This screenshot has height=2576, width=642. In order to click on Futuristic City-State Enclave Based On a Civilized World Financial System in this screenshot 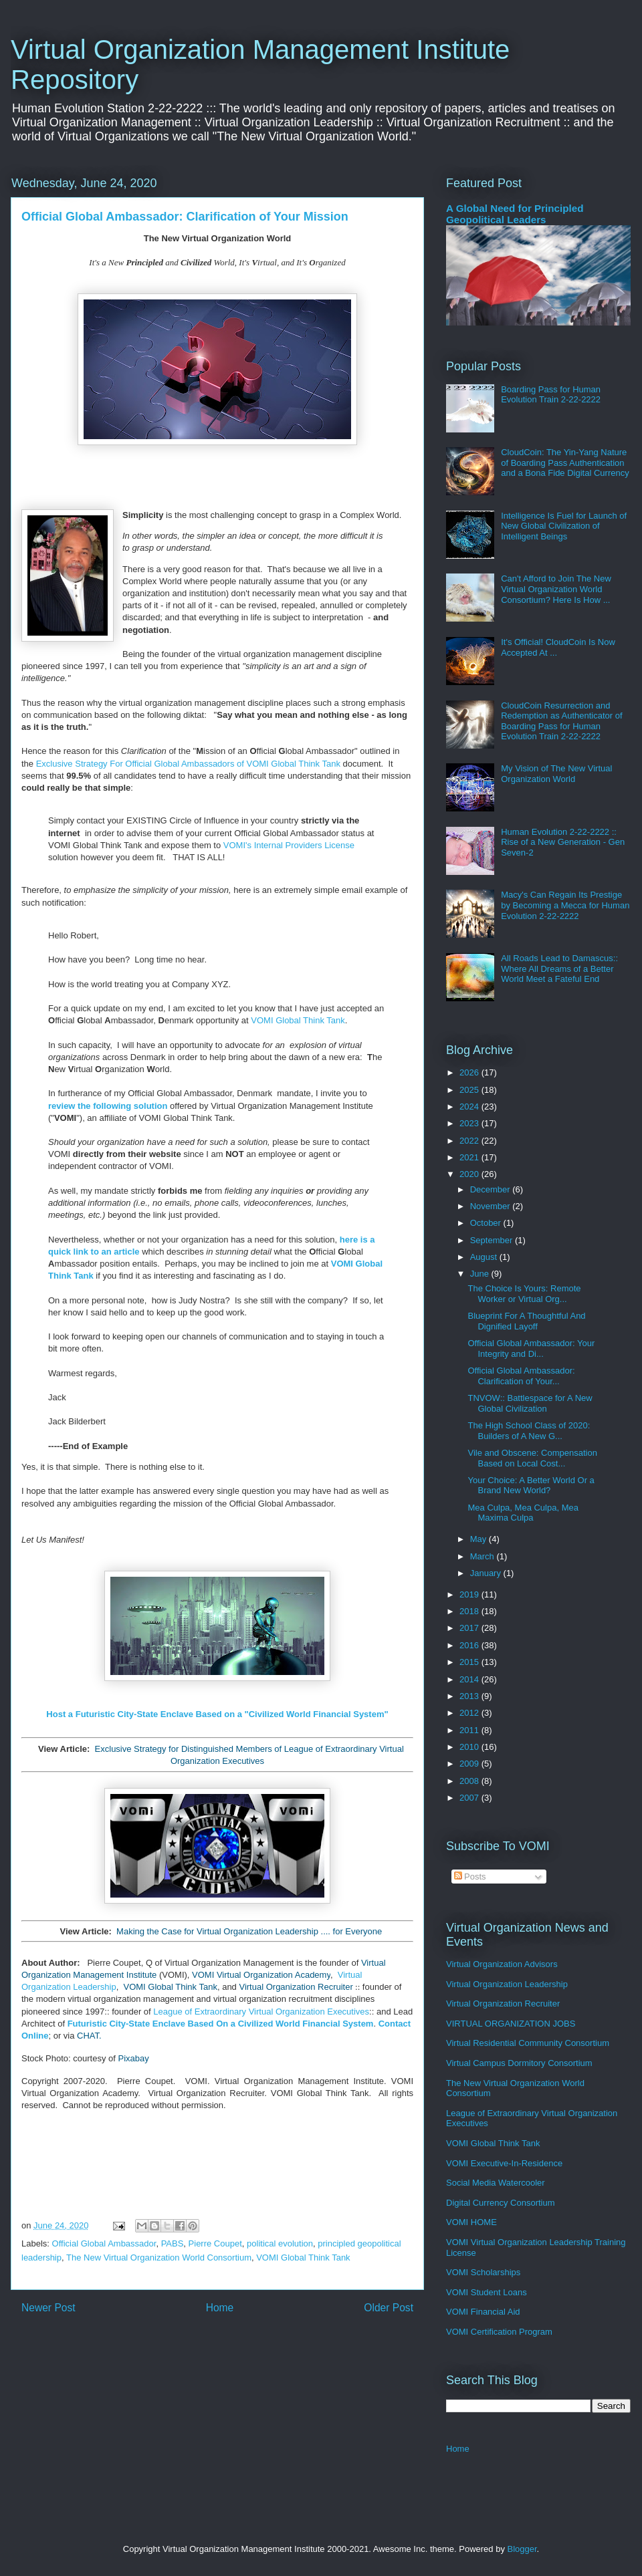, I will do `click(221, 2024)`.